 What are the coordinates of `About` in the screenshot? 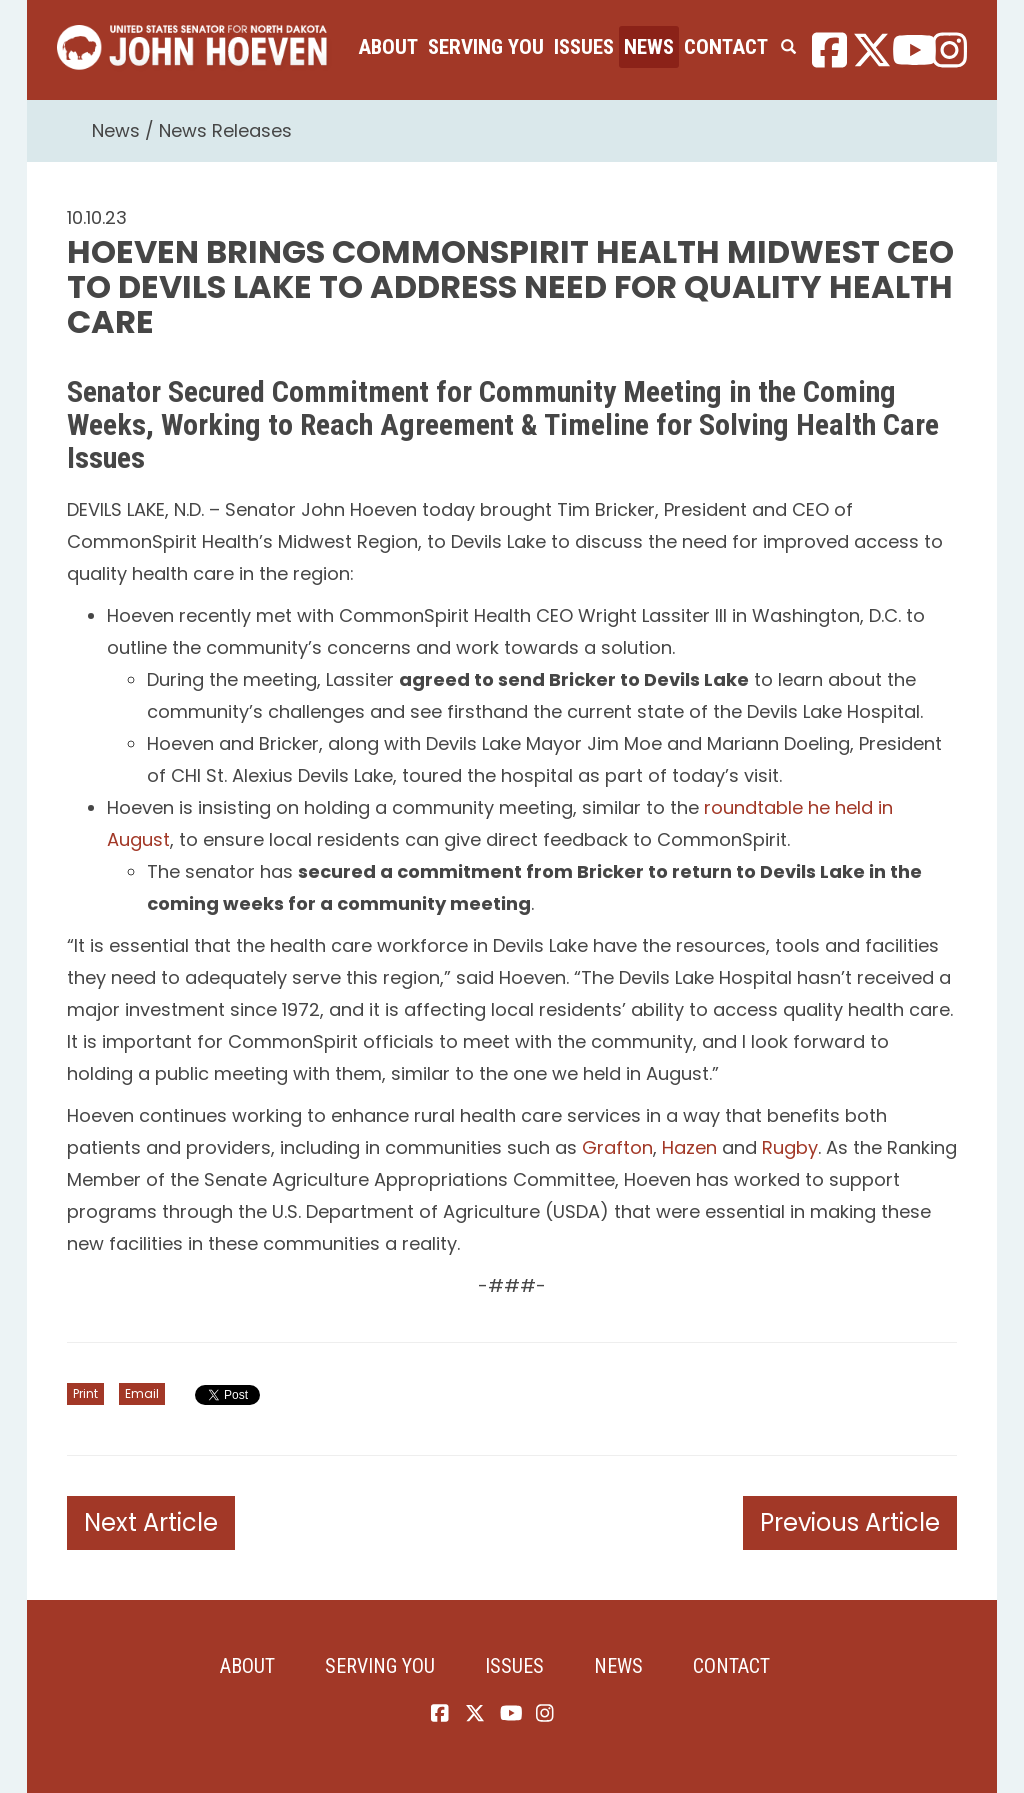 It's located at (388, 47).